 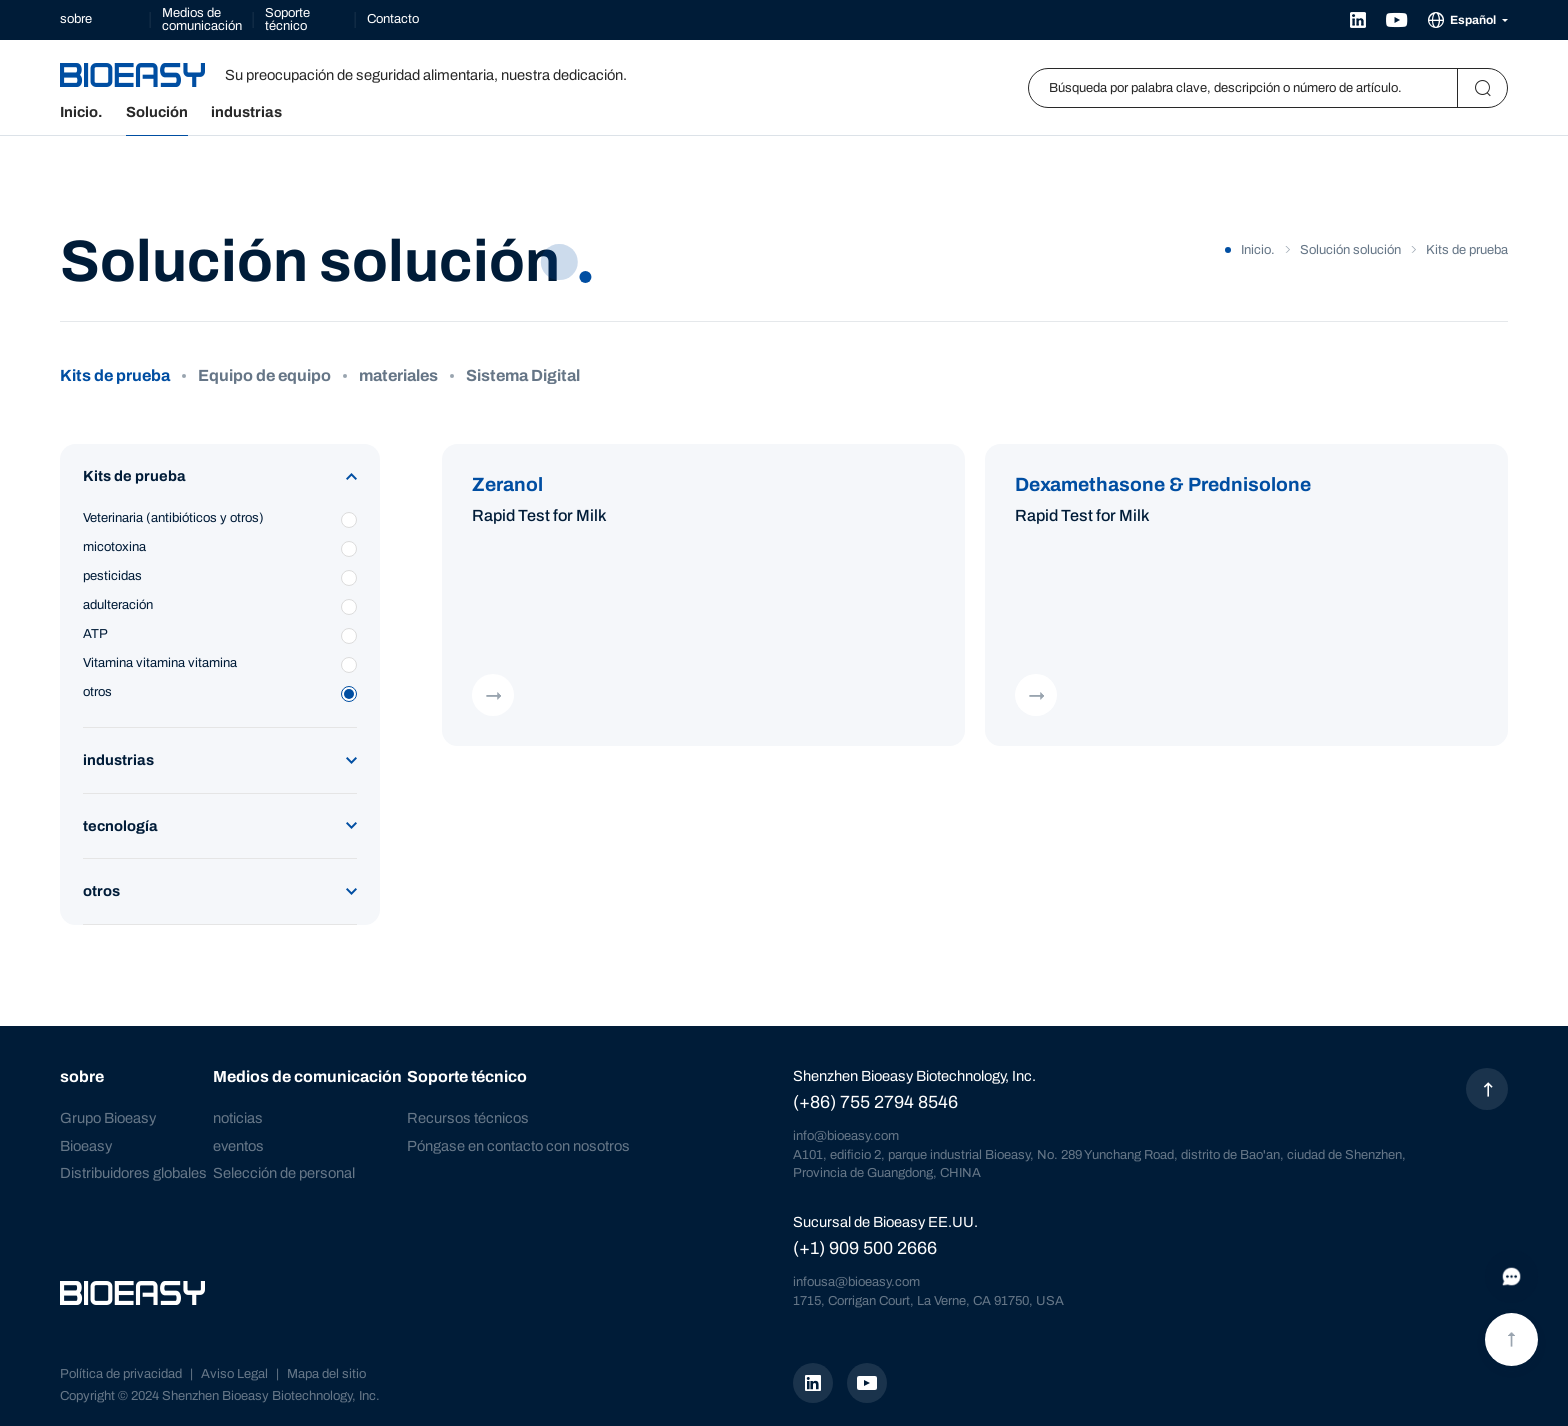 I want to click on Distribuidores globales, so click(x=133, y=1173).